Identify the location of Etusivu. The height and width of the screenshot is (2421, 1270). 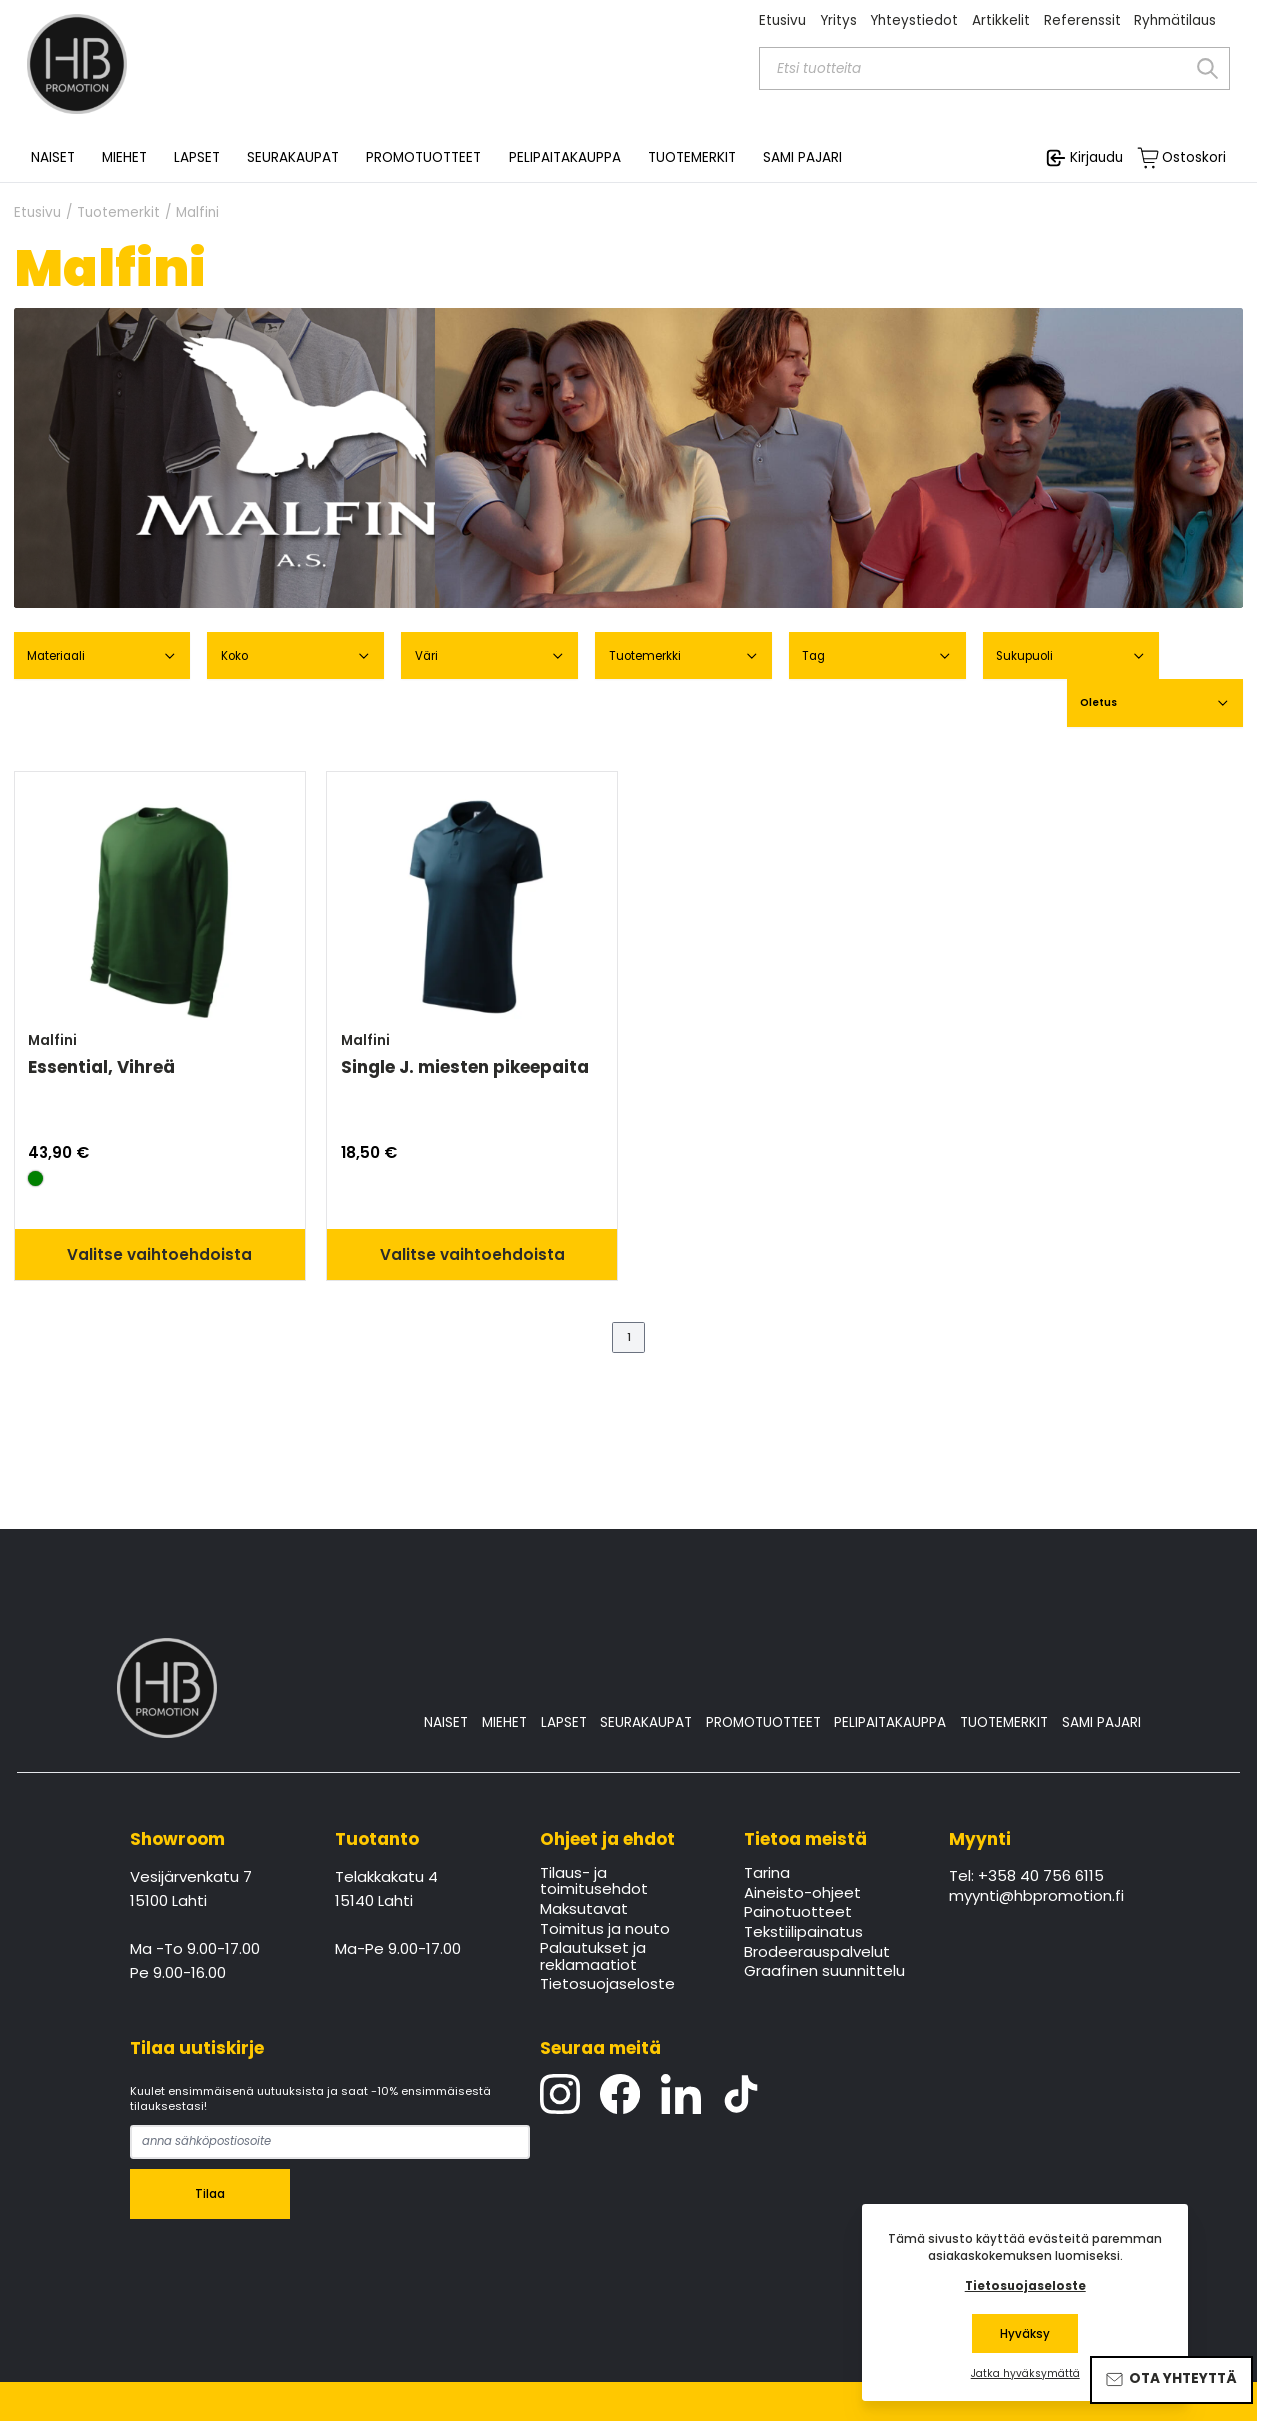
(782, 20).